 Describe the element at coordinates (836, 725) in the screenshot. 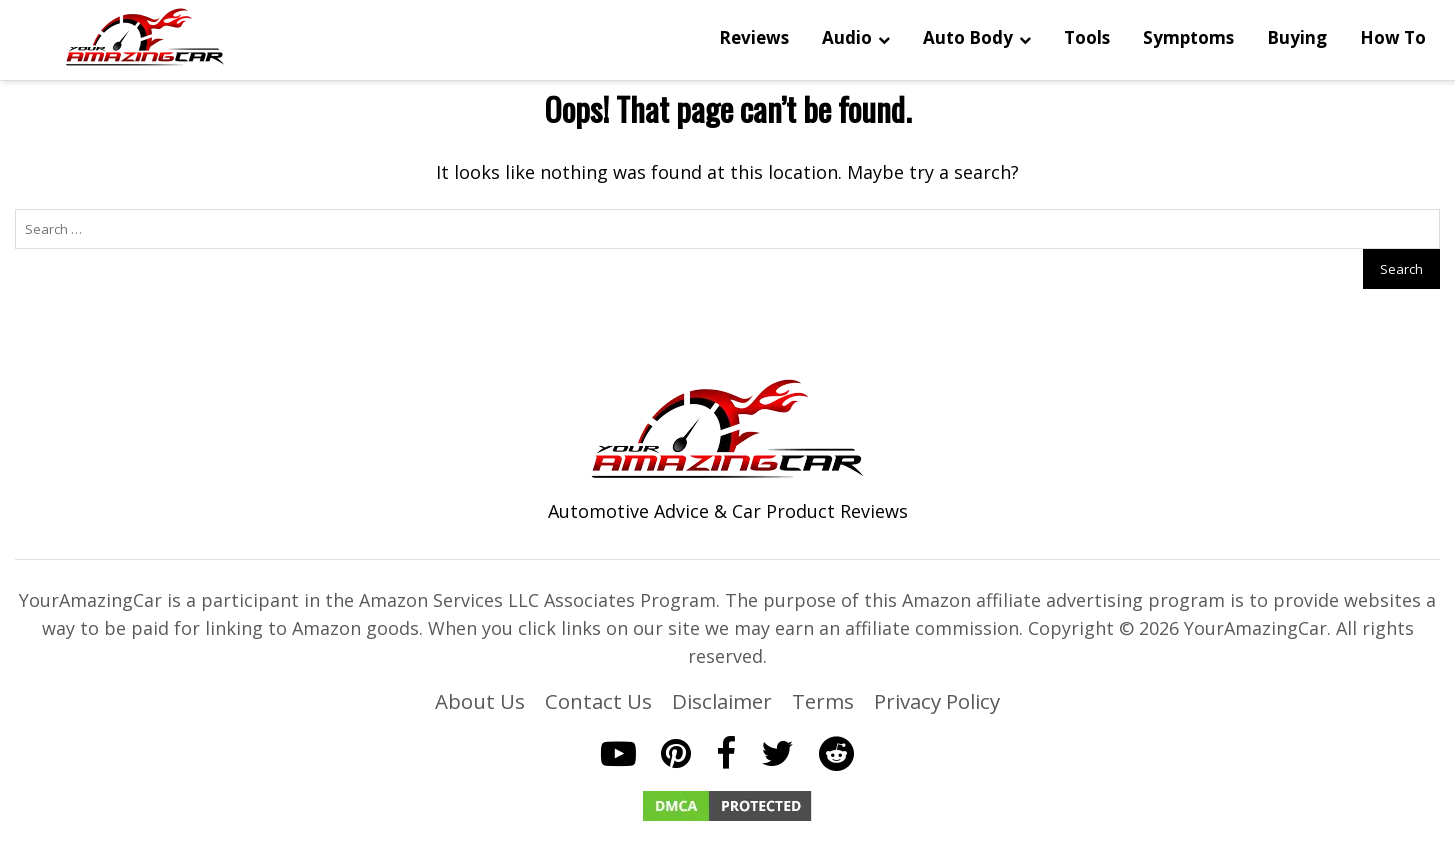

I see `[Reddit]` at that location.